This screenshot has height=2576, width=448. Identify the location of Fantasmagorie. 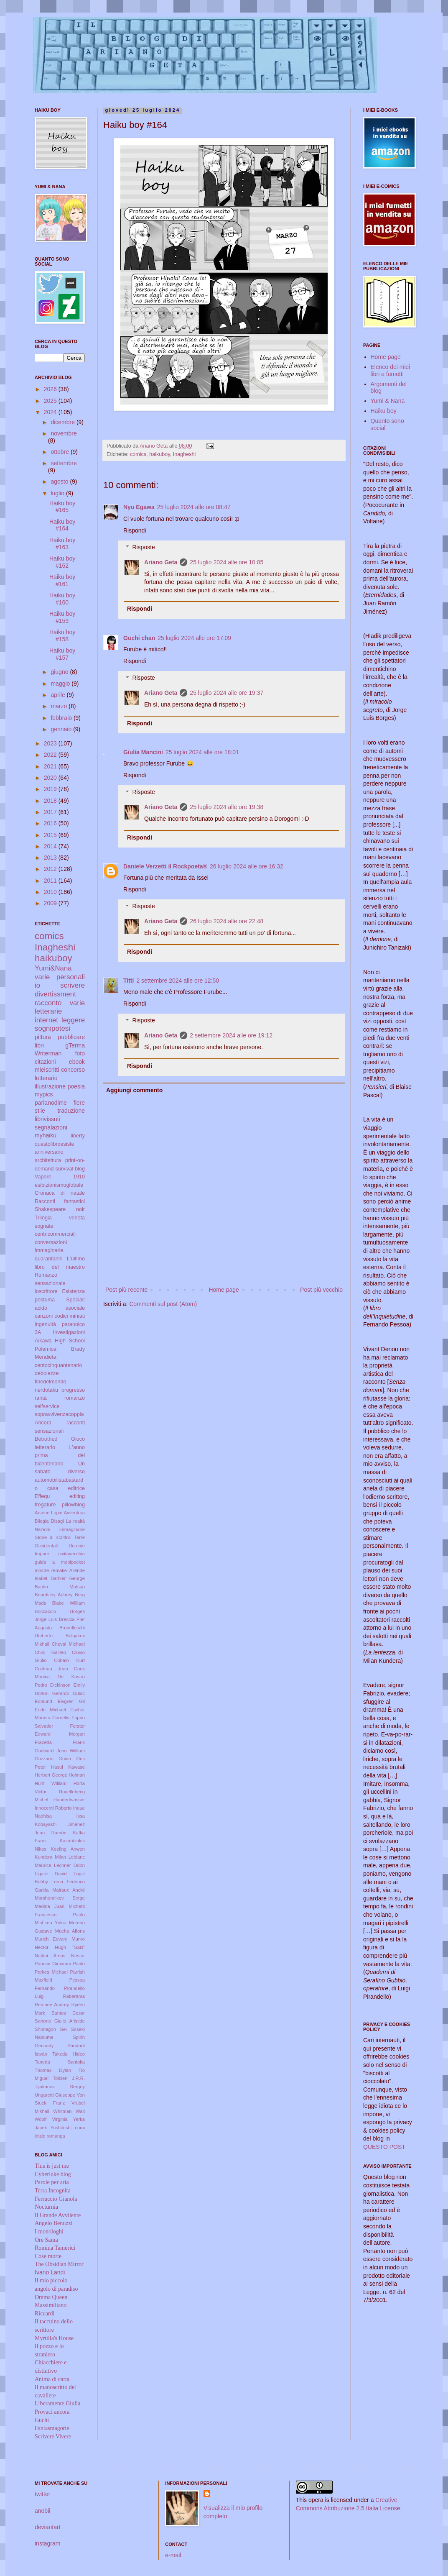
(52, 2428).